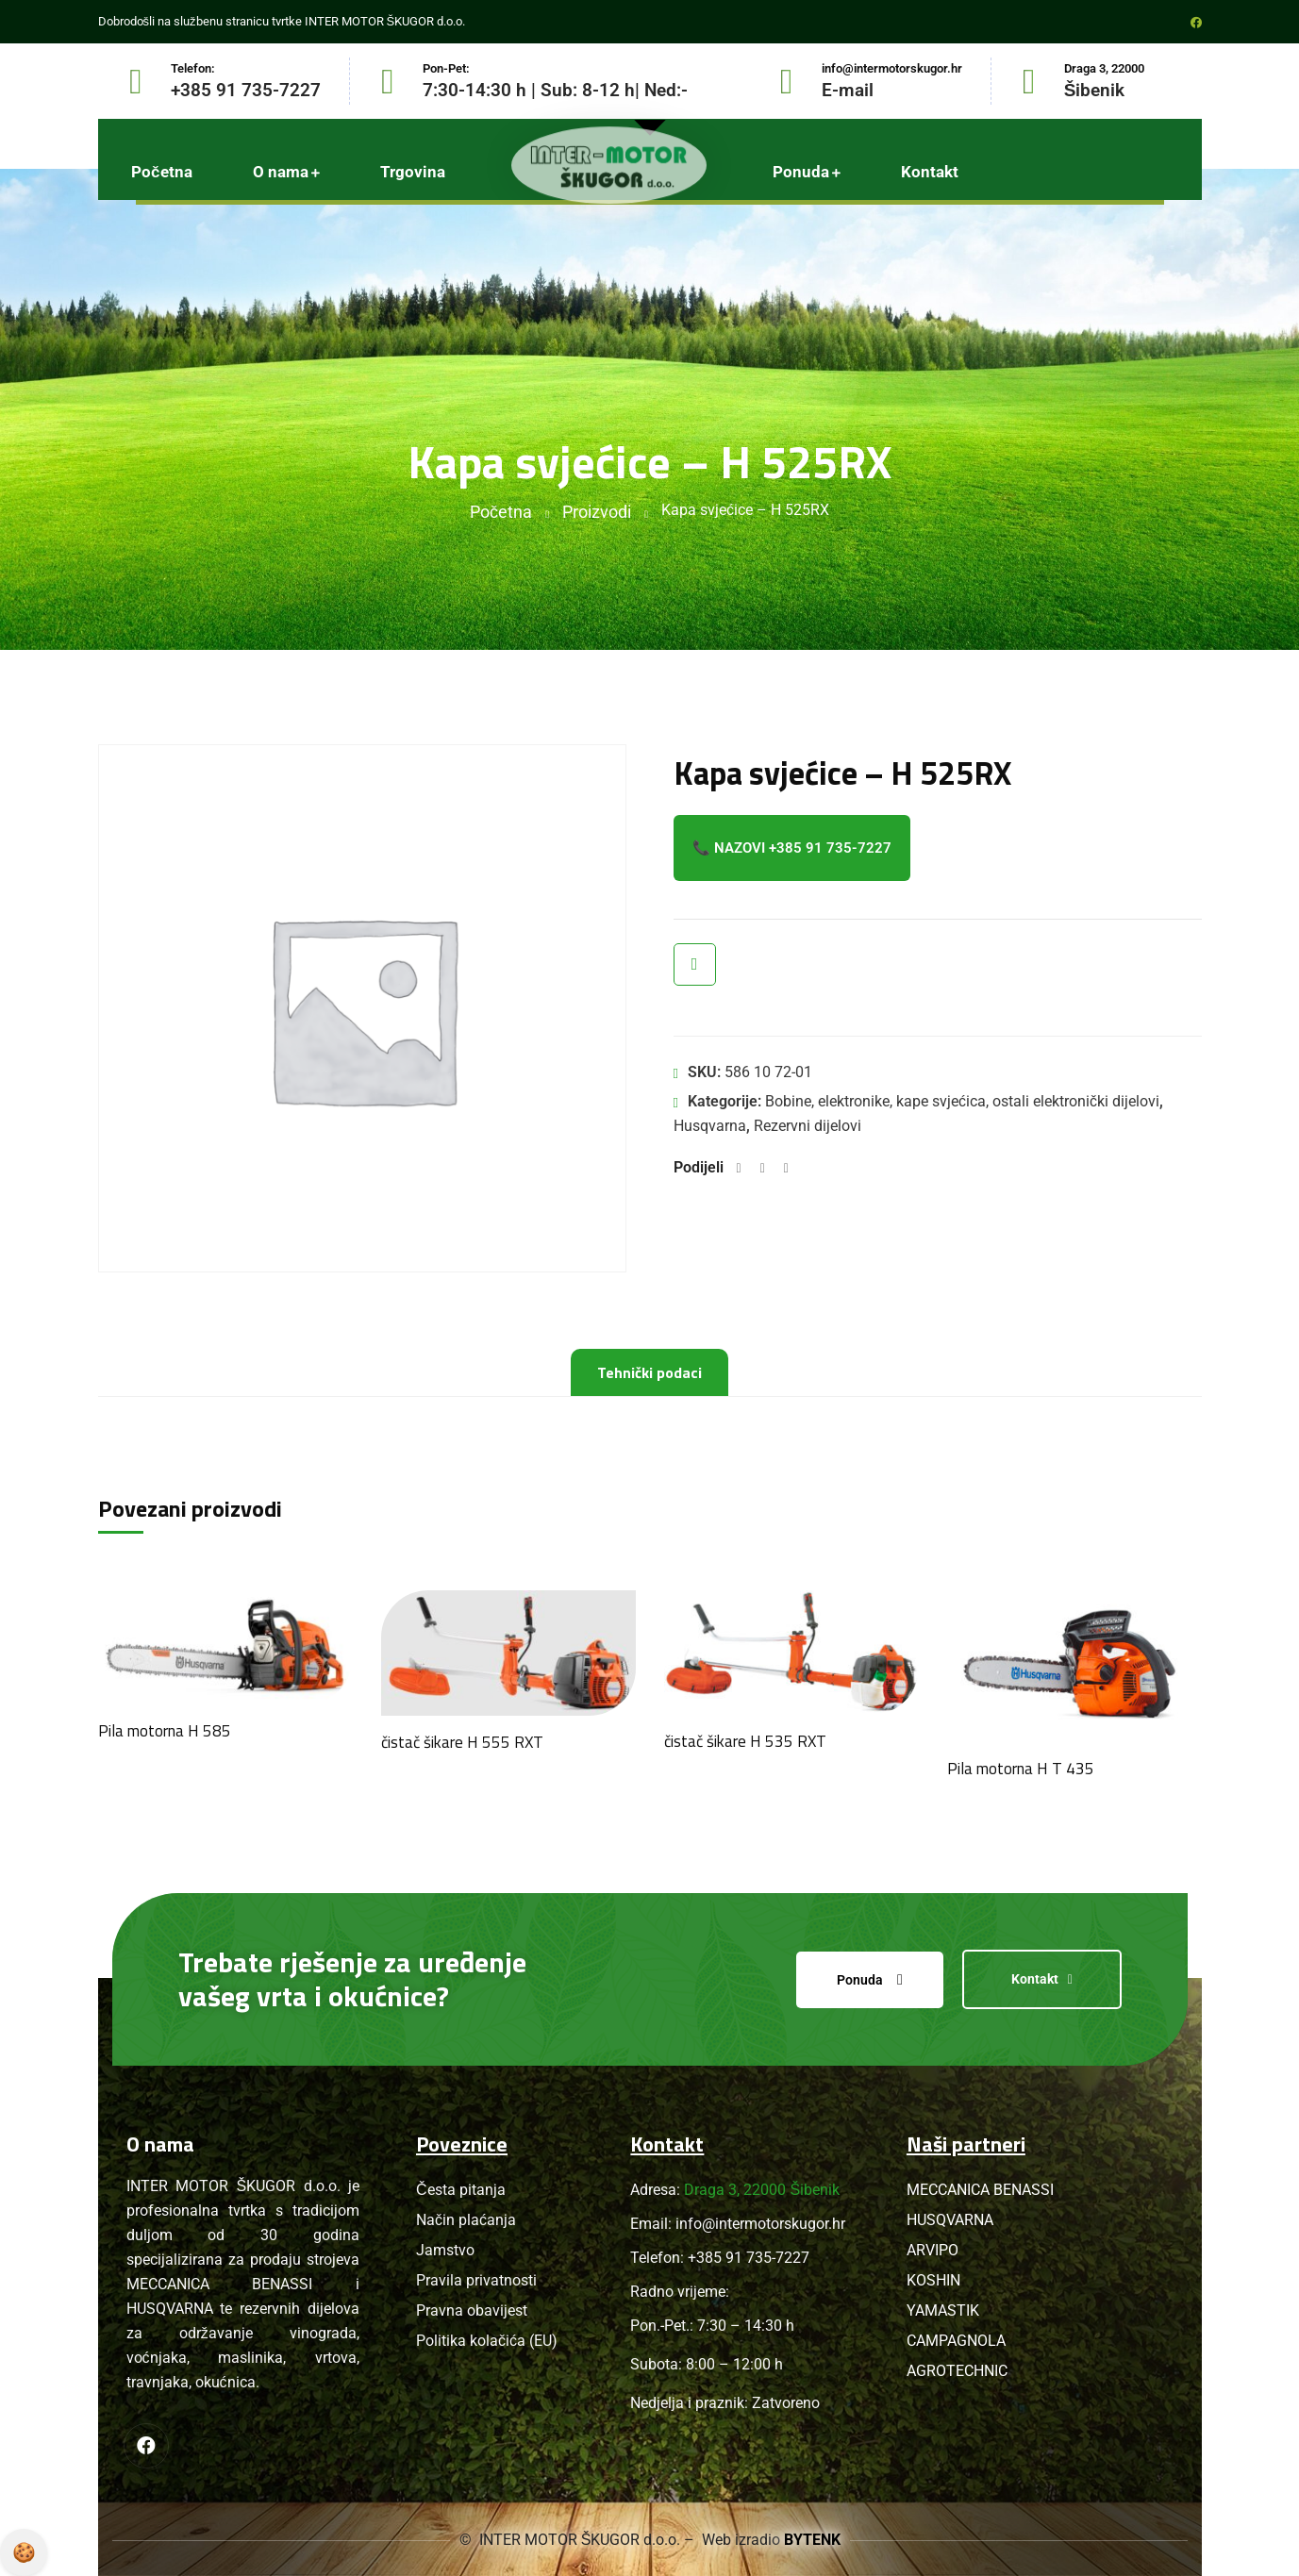 Image resolution: width=1299 pixels, height=2576 pixels. Describe the element at coordinates (1020, 1768) in the screenshot. I see `Pila motorna H T 435` at that location.